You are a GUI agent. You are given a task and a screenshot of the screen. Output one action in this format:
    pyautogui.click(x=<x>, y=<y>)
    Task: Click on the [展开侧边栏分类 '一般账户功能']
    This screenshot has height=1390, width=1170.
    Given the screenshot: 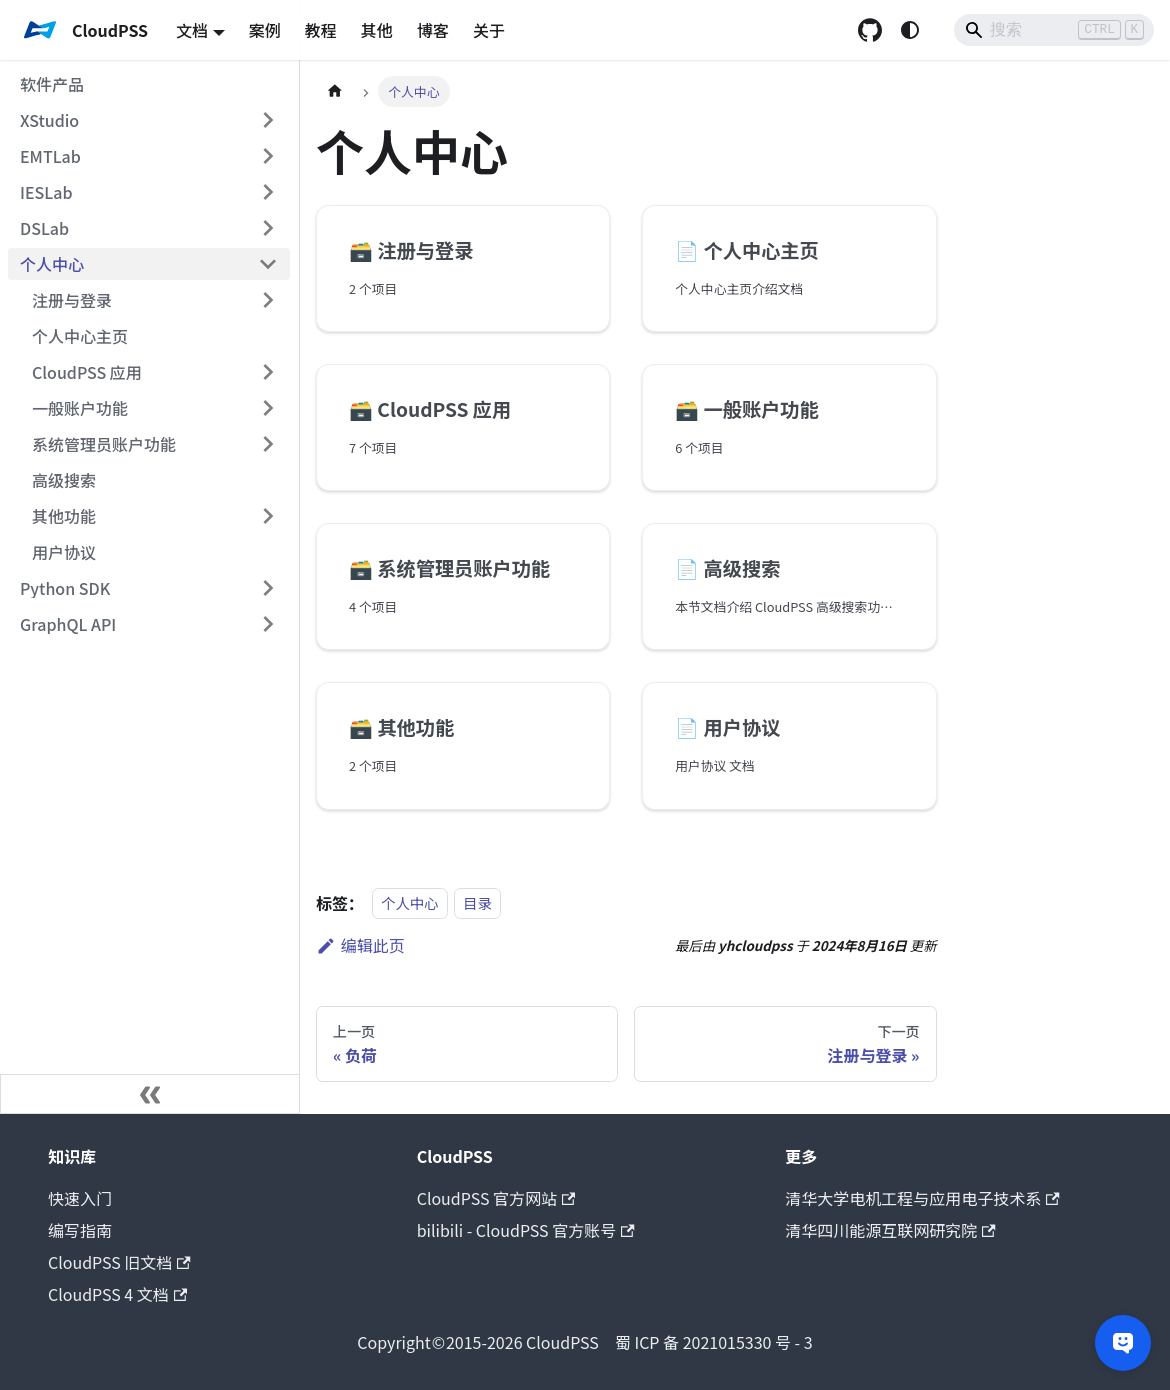 What is the action you would take?
    pyautogui.click(x=268, y=408)
    